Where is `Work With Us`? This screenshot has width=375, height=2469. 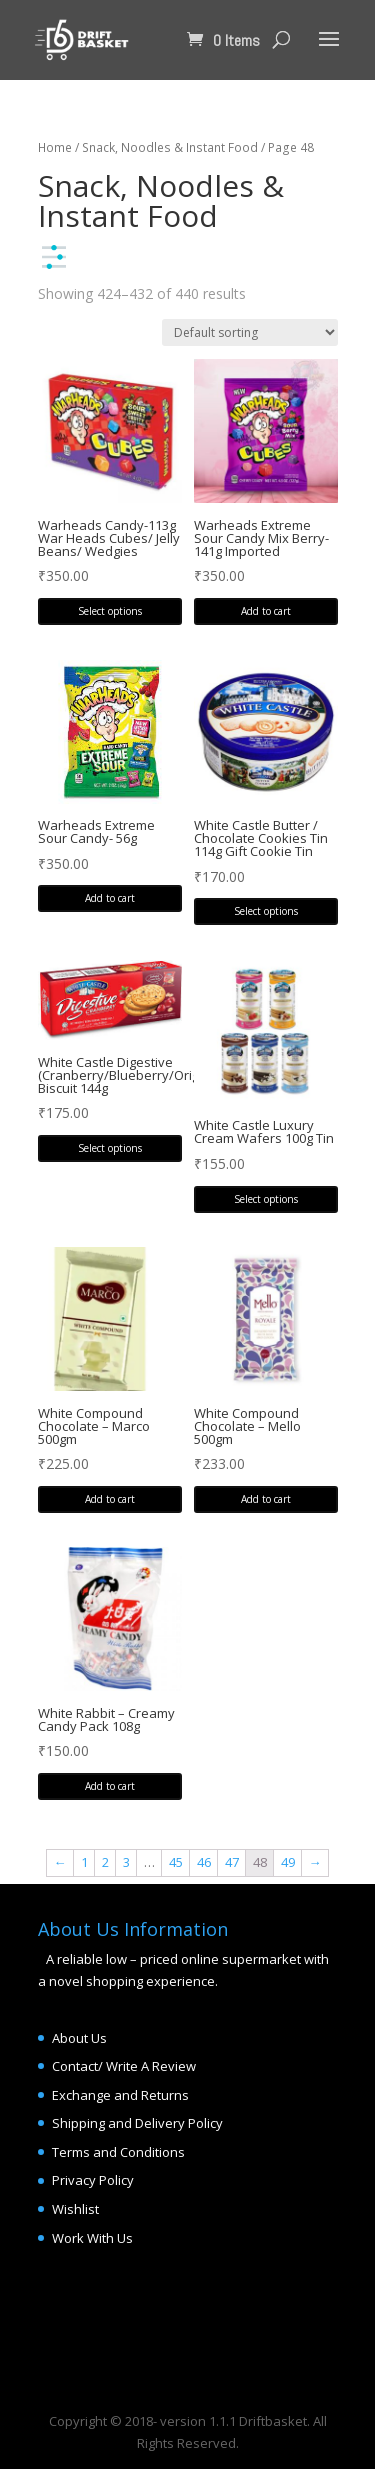
Work With Us is located at coordinates (92, 2238).